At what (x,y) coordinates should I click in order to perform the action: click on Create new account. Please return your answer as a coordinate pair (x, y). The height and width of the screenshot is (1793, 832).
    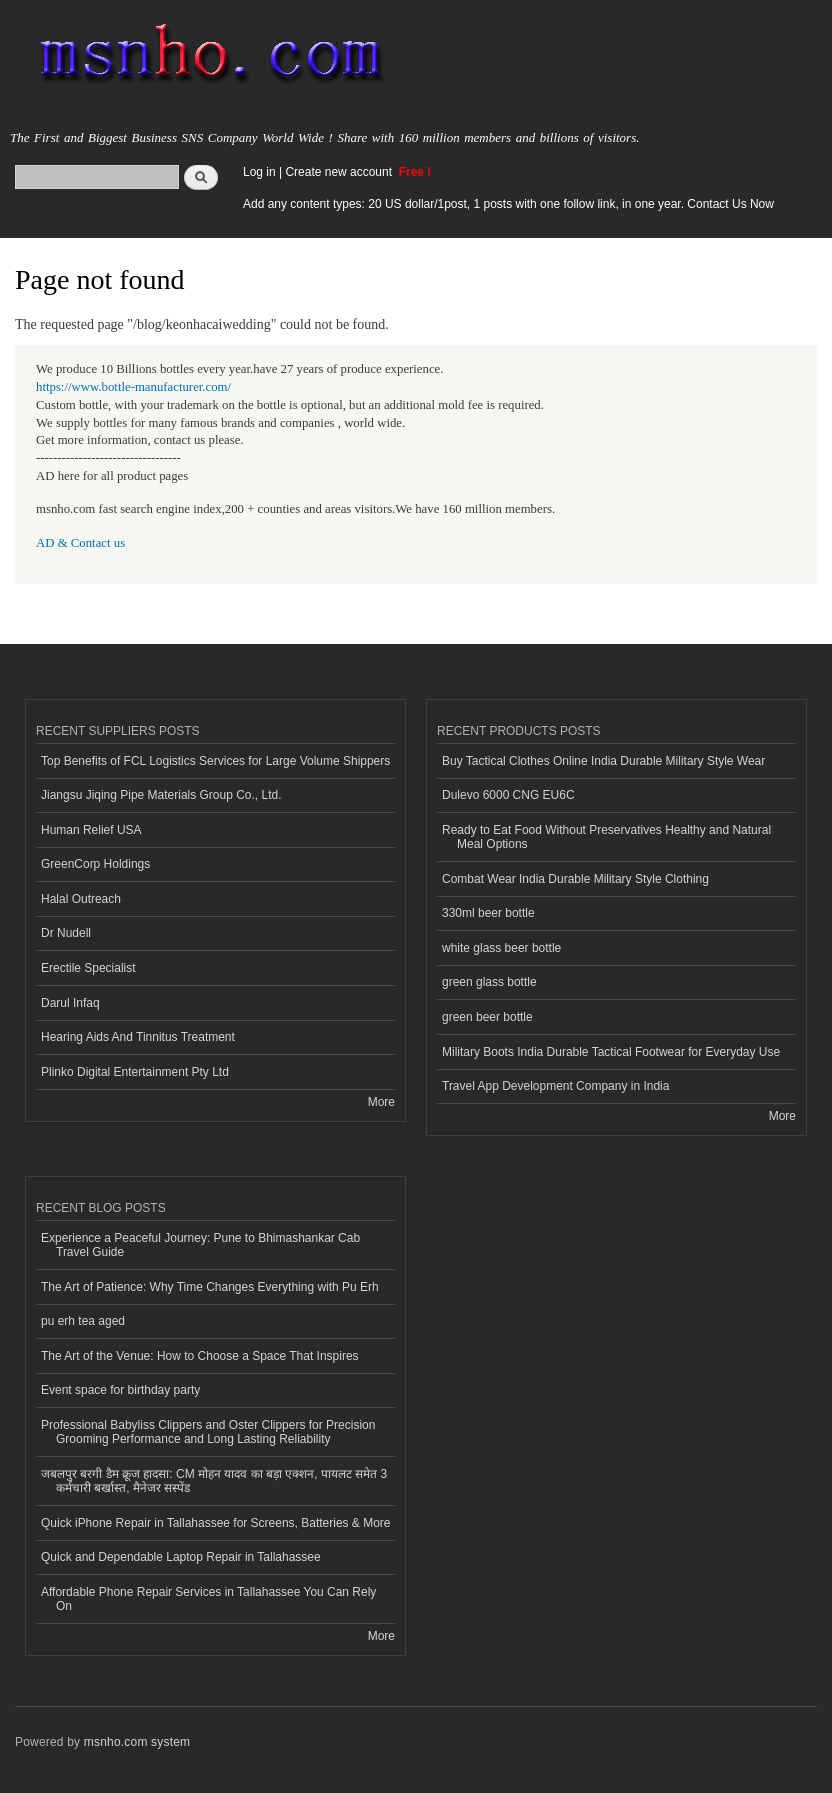
    Looking at the image, I should click on (340, 172).